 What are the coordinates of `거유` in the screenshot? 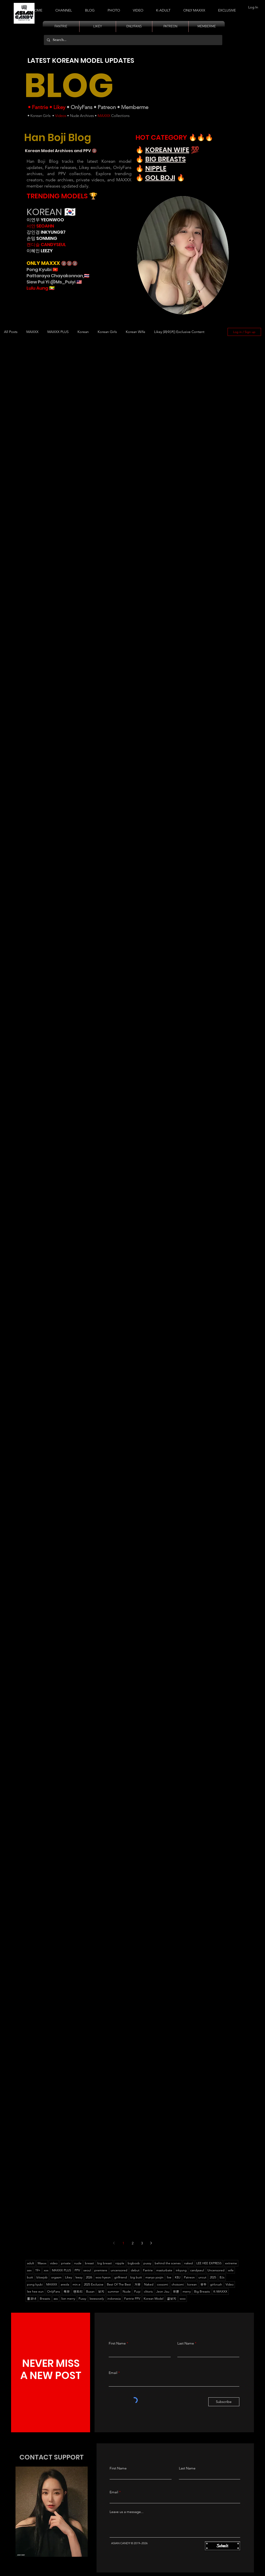 It's located at (137, 2284).